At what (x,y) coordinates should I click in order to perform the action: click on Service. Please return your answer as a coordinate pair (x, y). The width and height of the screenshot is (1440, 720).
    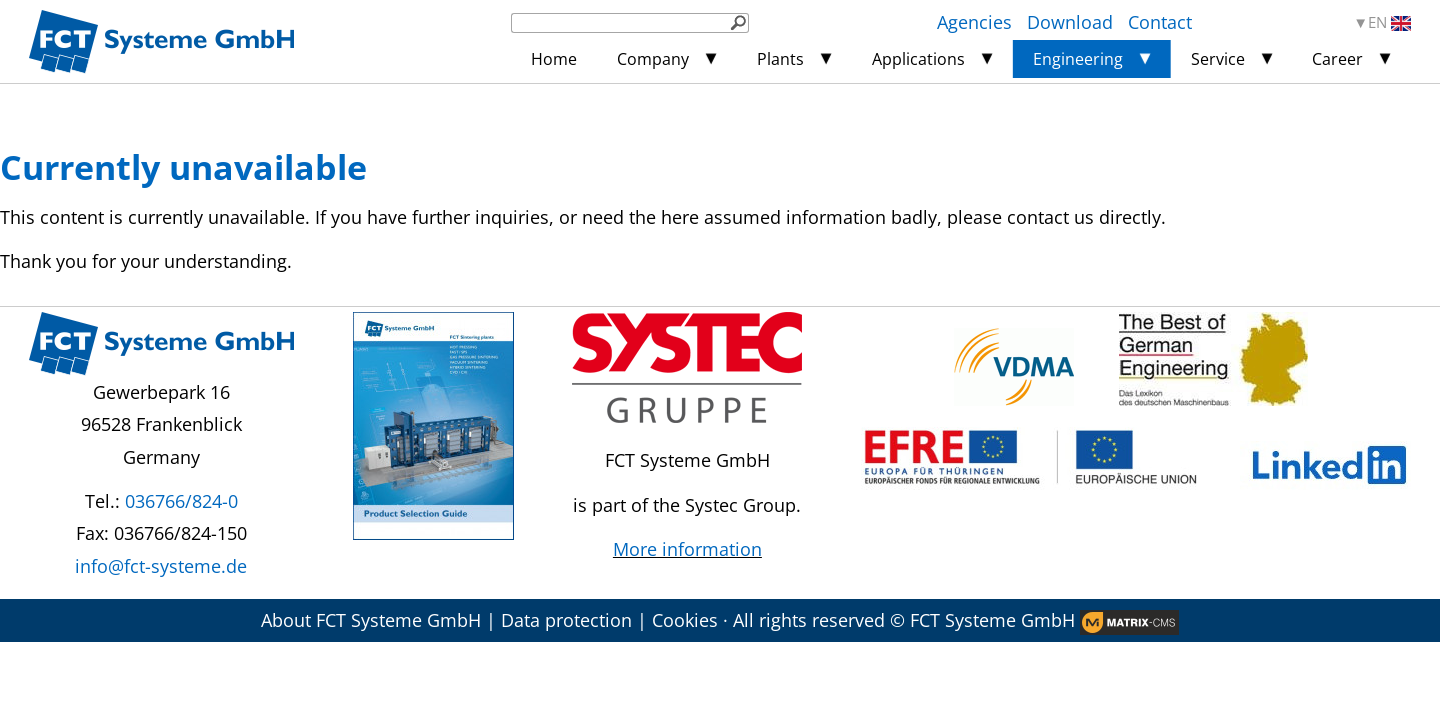
    Looking at the image, I should click on (1218, 59).